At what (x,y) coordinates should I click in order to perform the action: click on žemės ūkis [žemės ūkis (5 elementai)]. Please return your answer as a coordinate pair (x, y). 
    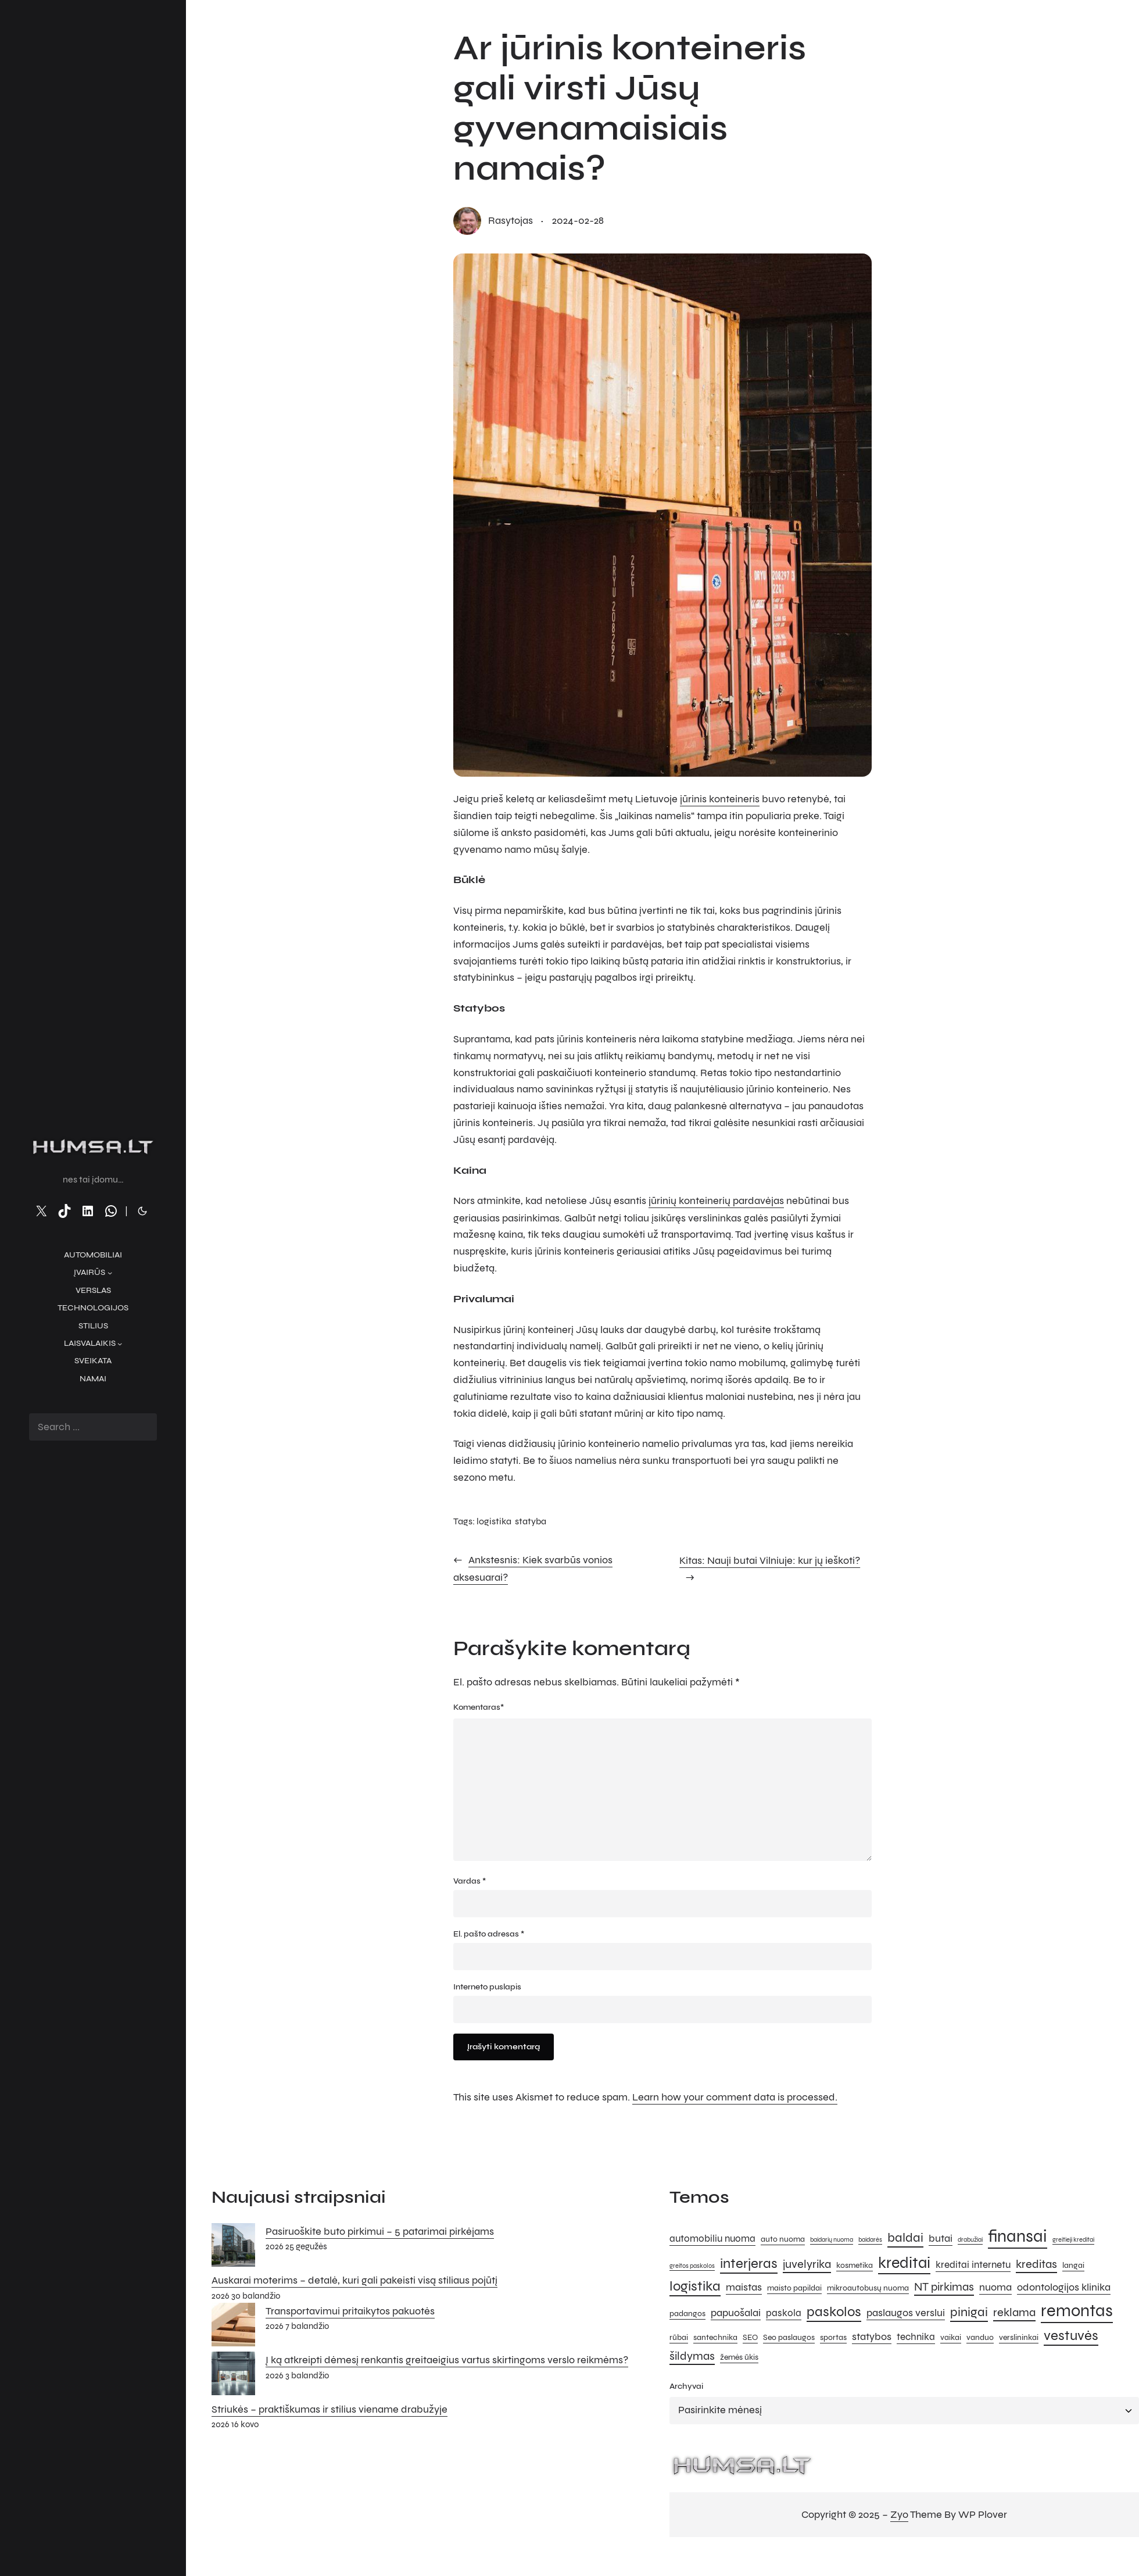
    Looking at the image, I should click on (739, 2359).